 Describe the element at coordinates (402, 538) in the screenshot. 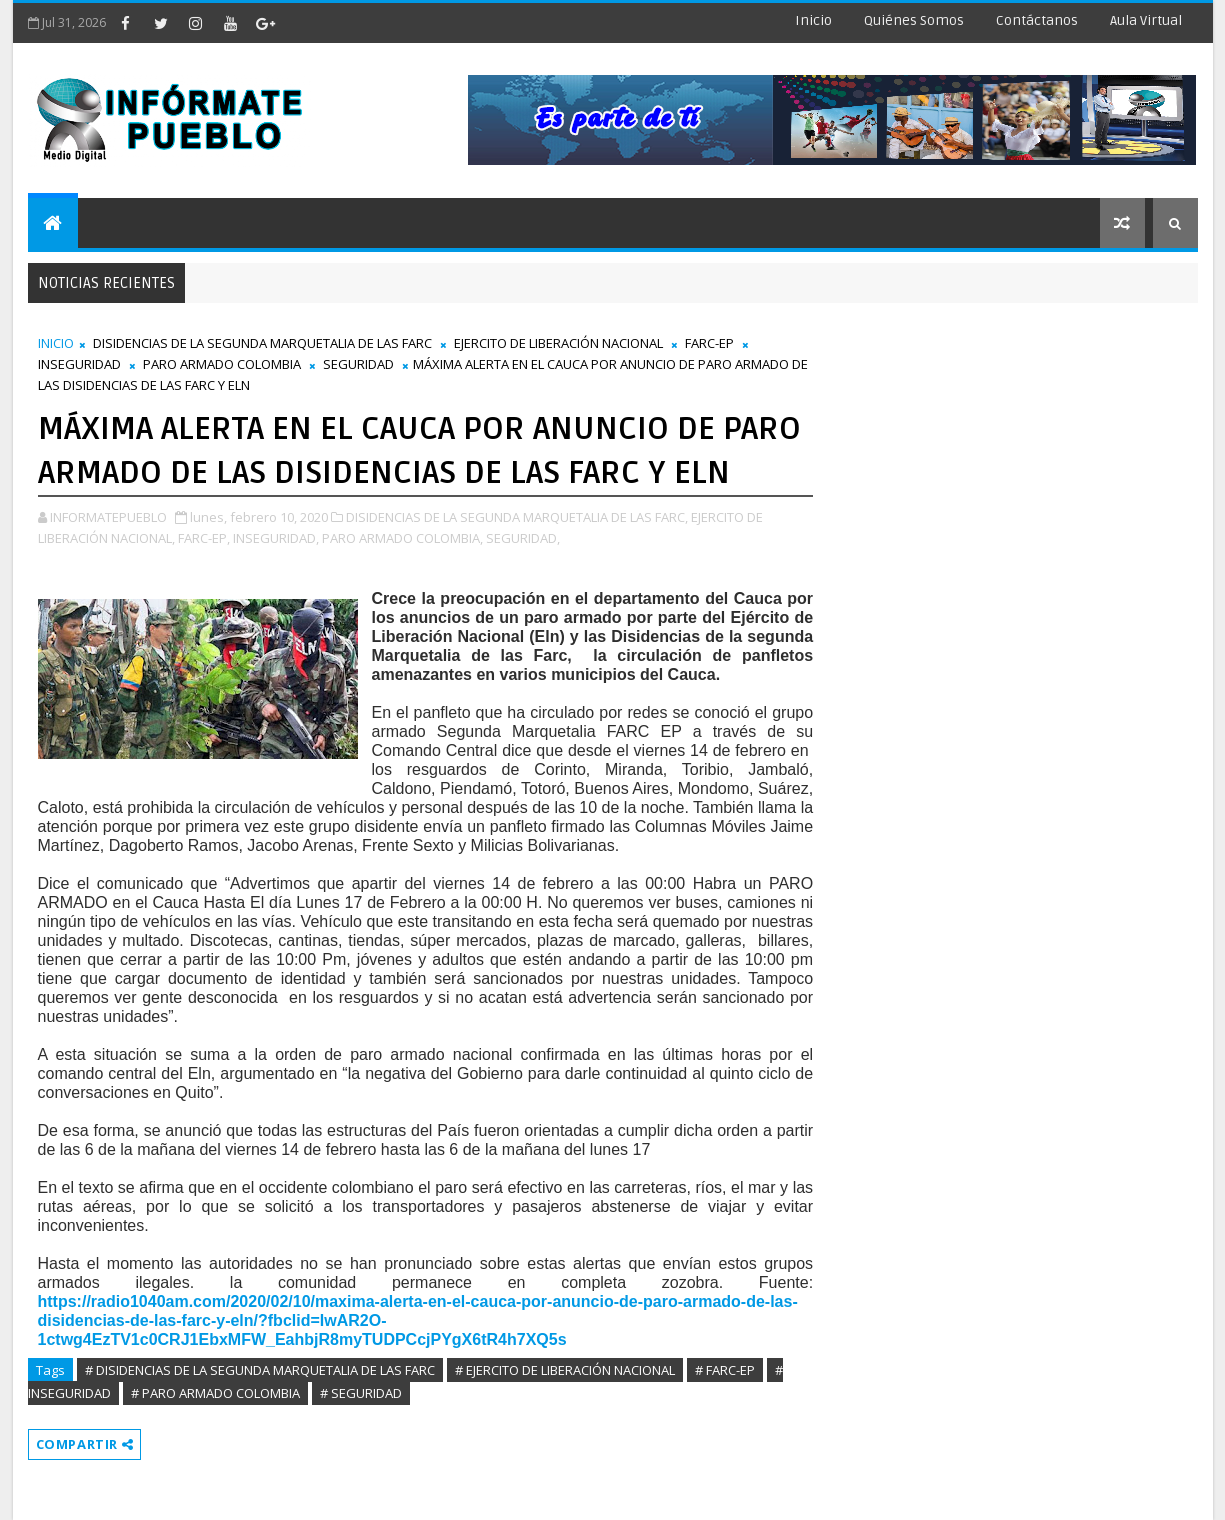

I see `PARO ARMADO COLOMBIA,` at that location.